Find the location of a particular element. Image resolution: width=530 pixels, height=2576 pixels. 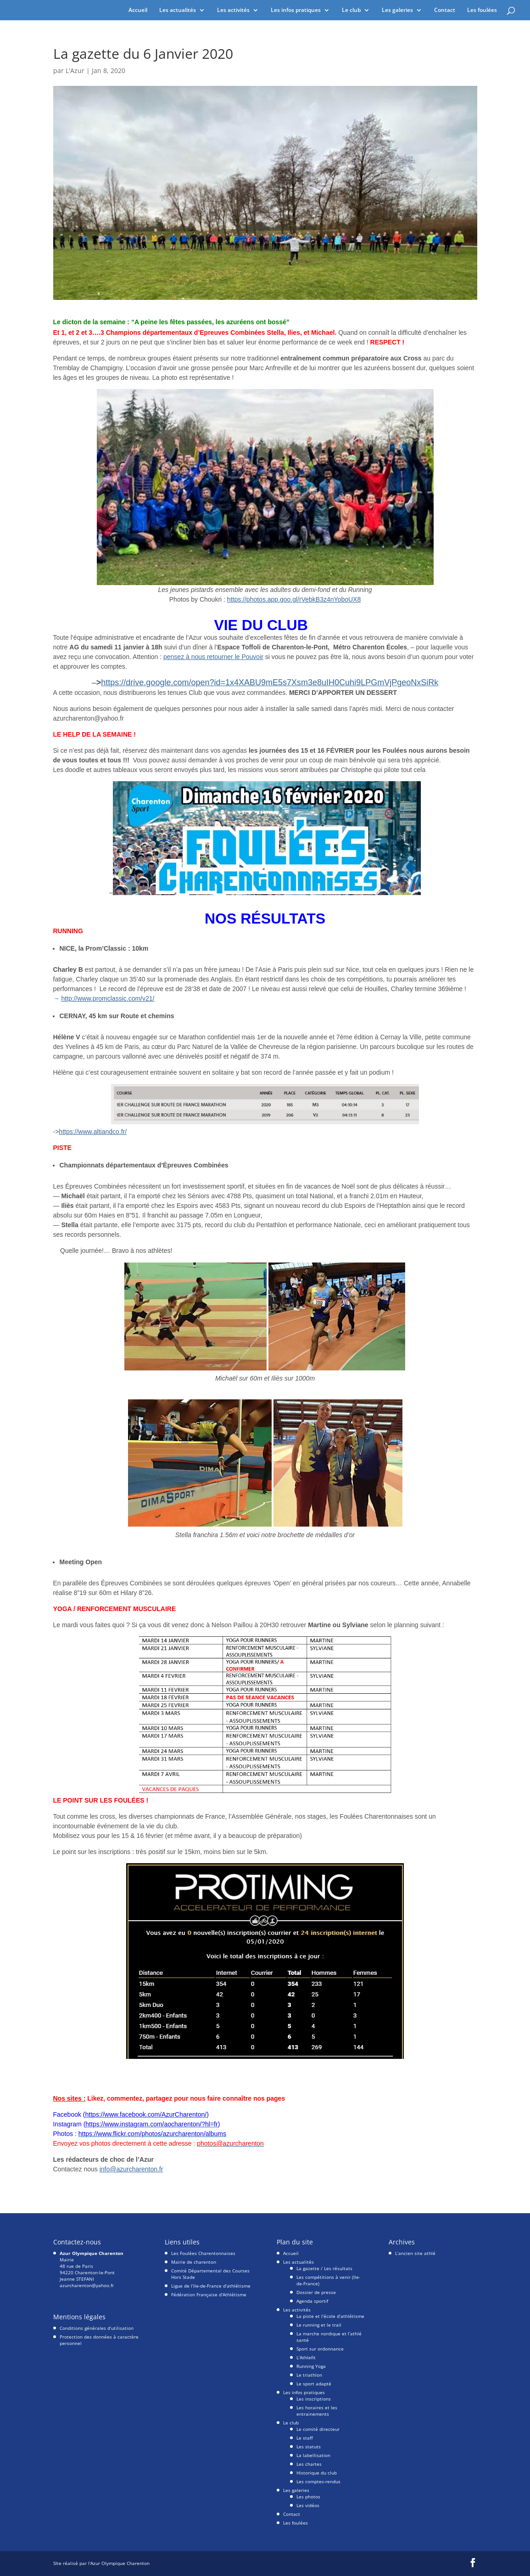

Ligue de l’Ile-de-France d’athlétisme is located at coordinates (211, 2286).